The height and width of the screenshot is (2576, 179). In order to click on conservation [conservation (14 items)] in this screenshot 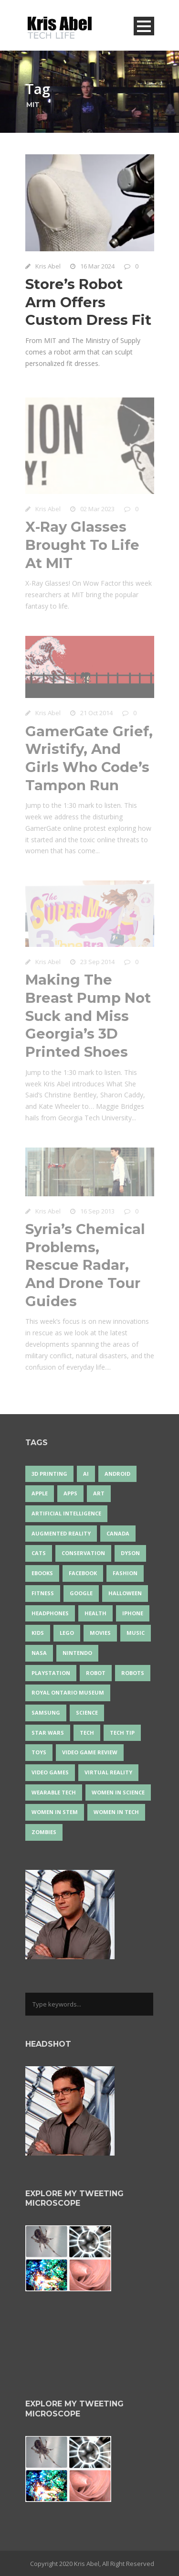, I will do `click(83, 1552)`.